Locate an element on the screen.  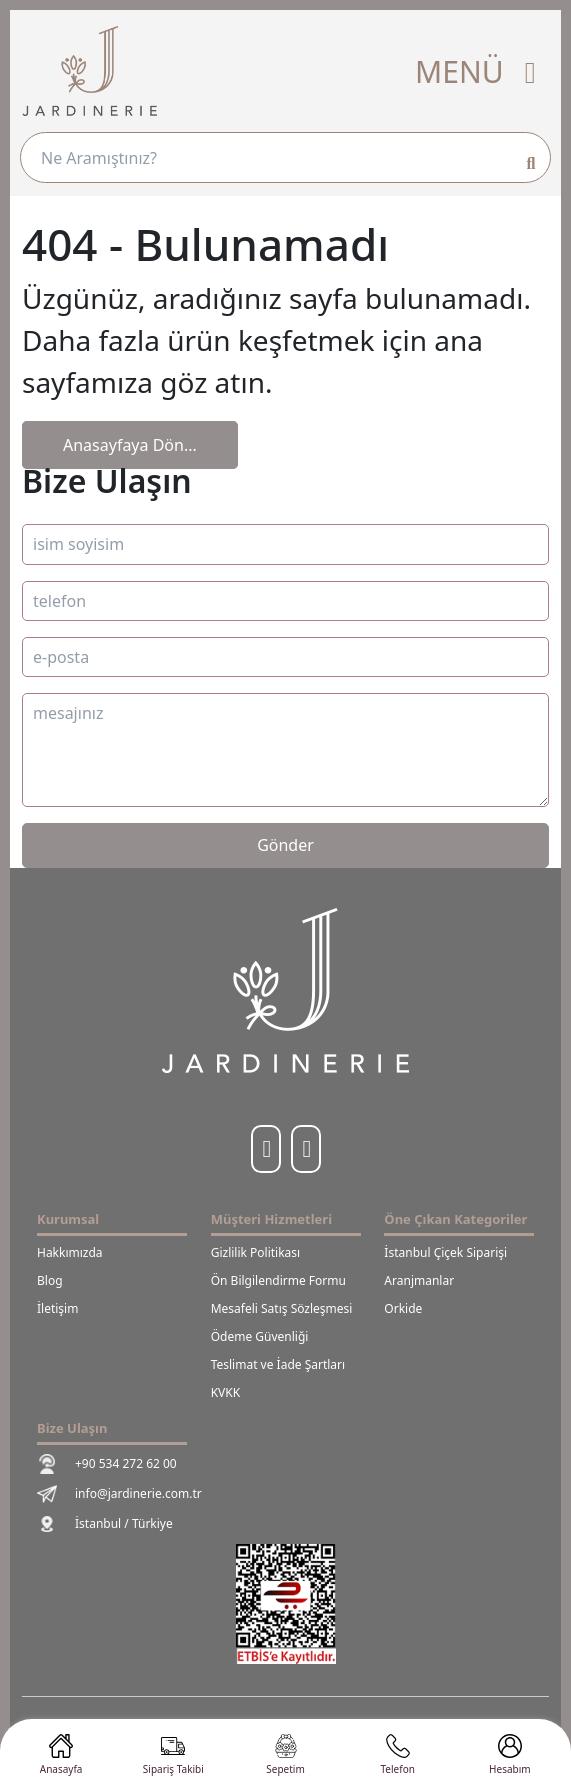
Aranjmanlar is located at coordinates (419, 1280).